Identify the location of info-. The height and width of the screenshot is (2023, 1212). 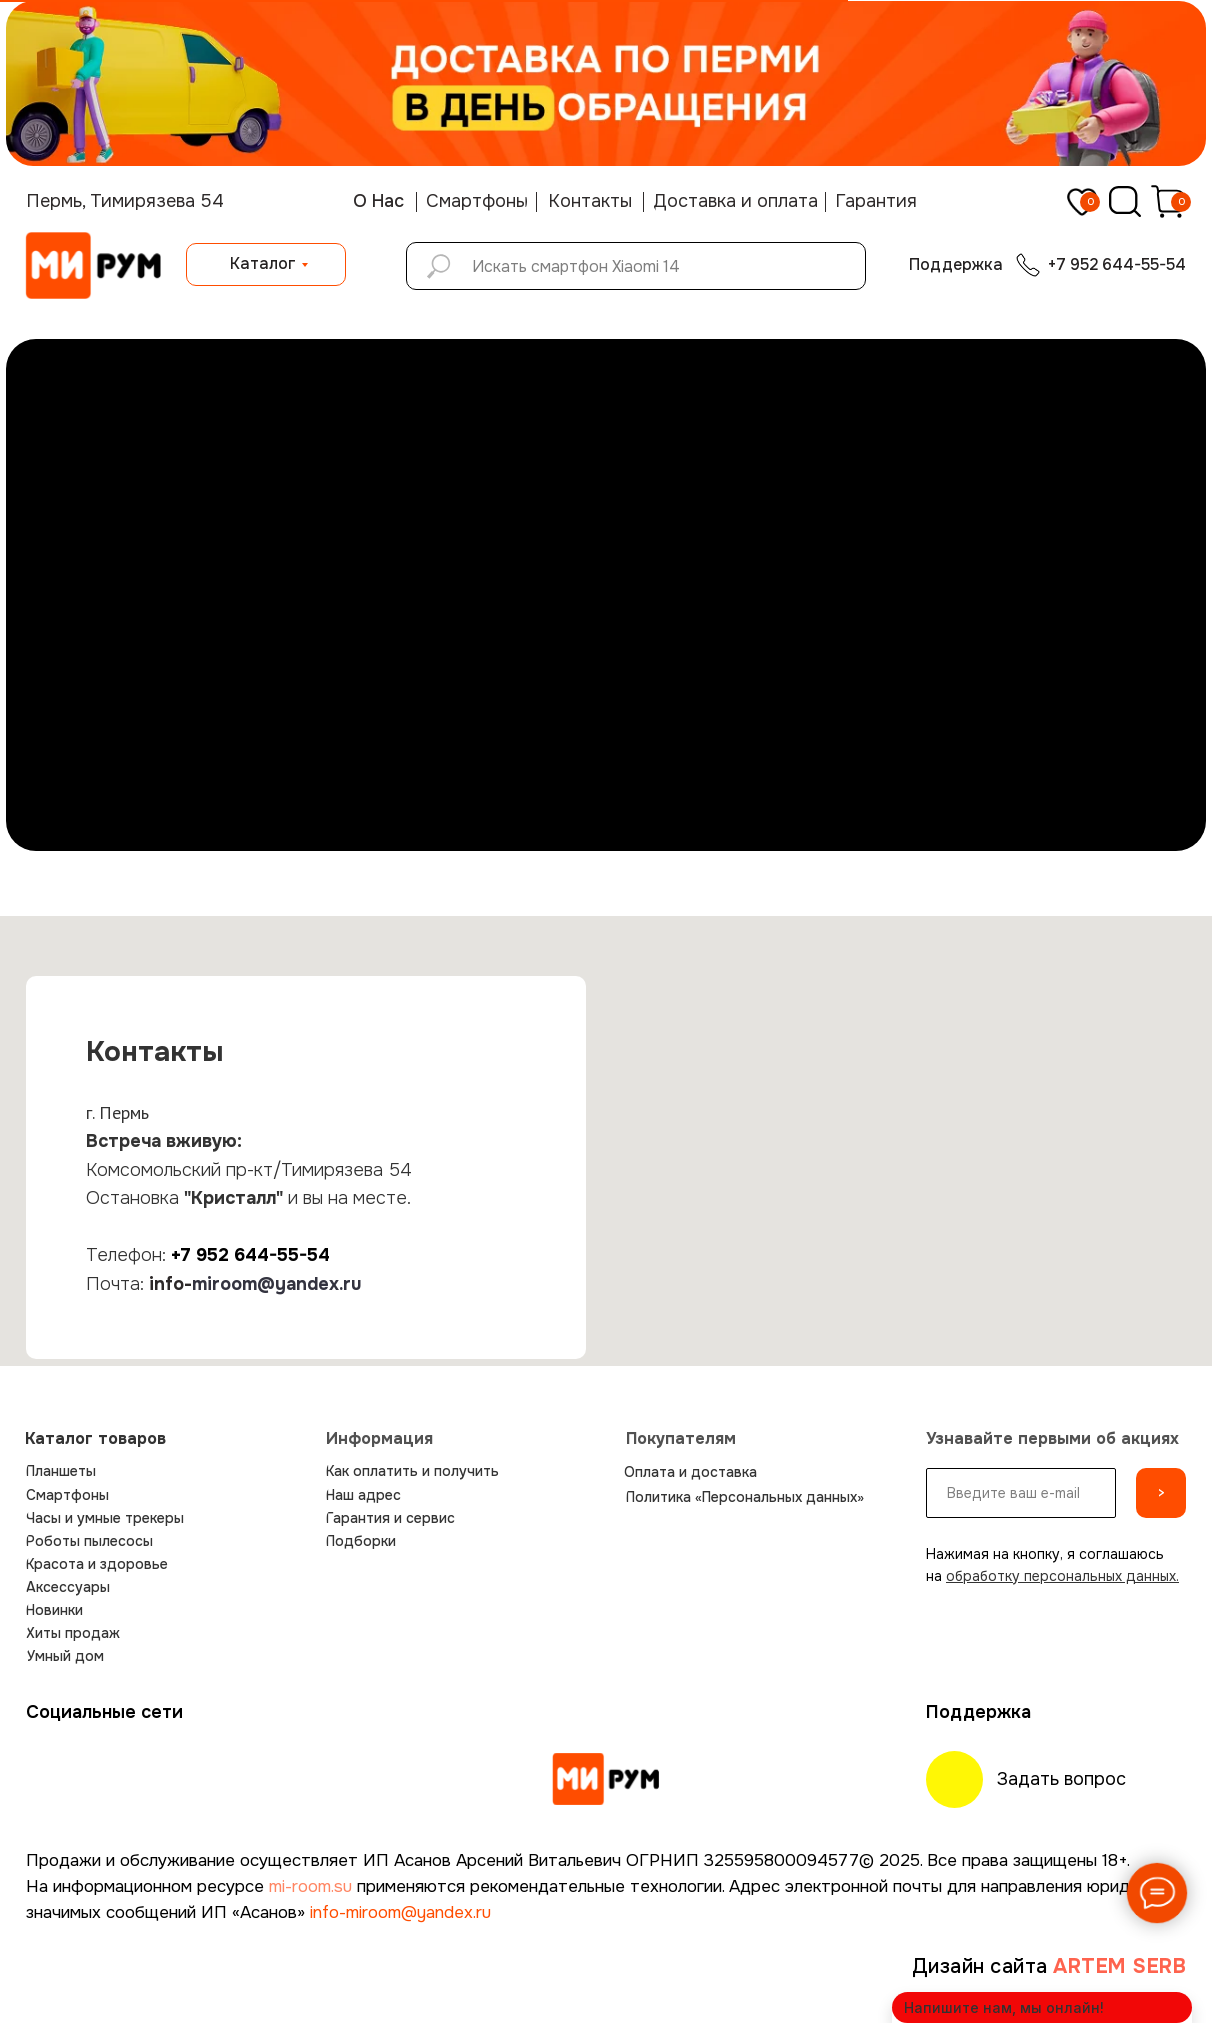
(170, 1284).